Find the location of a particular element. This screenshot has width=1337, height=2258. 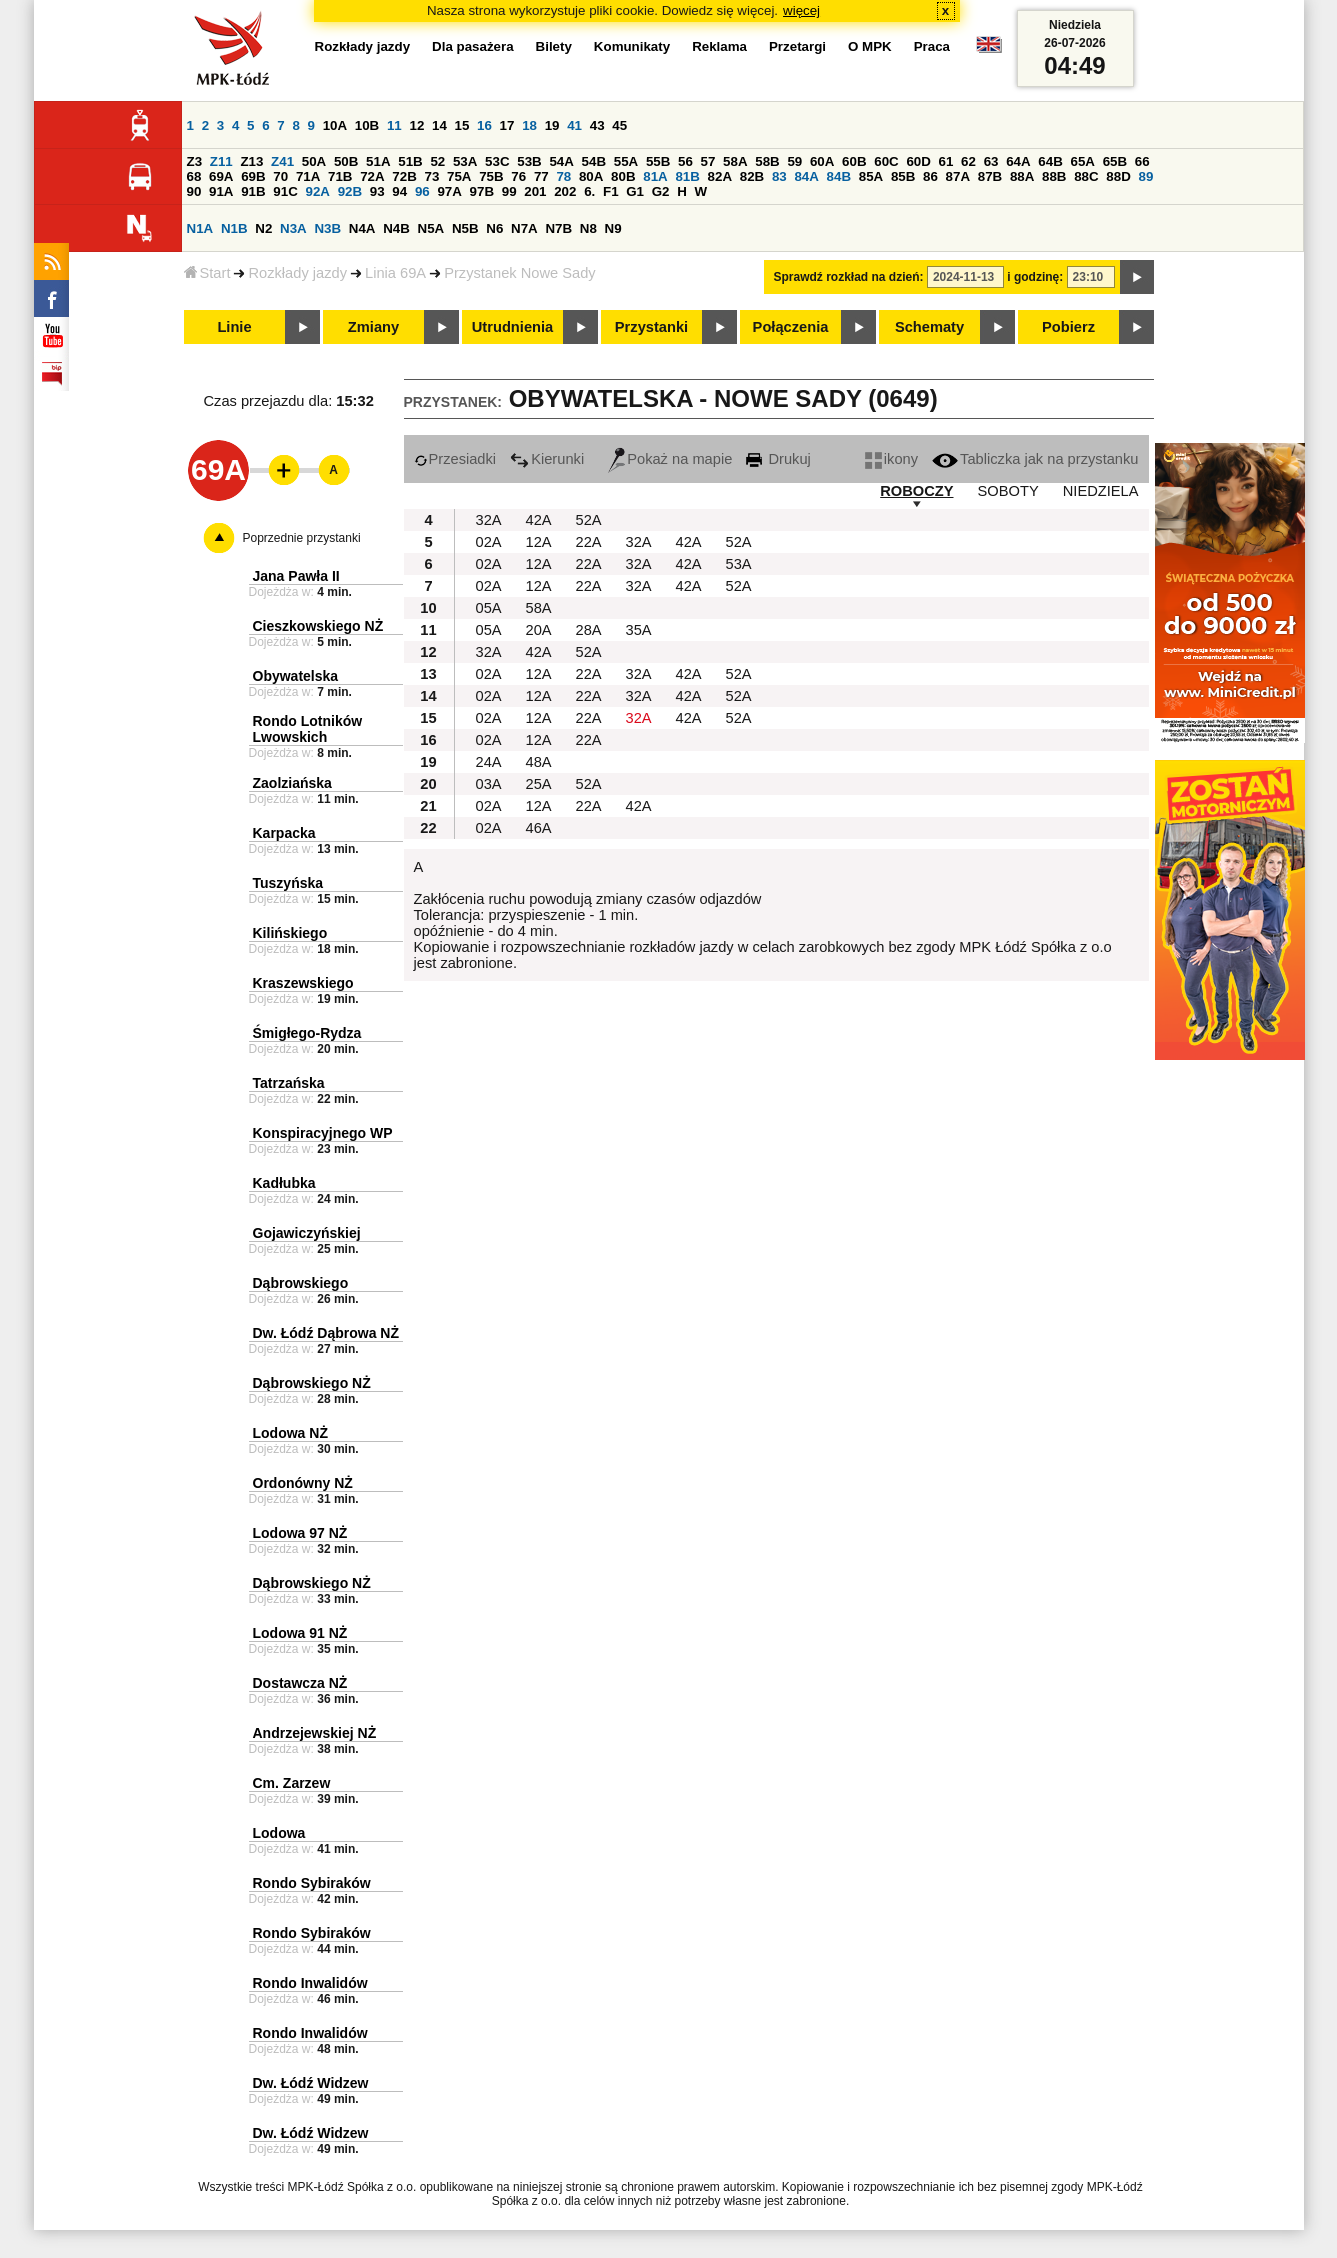

69A is located at coordinates (221, 176).